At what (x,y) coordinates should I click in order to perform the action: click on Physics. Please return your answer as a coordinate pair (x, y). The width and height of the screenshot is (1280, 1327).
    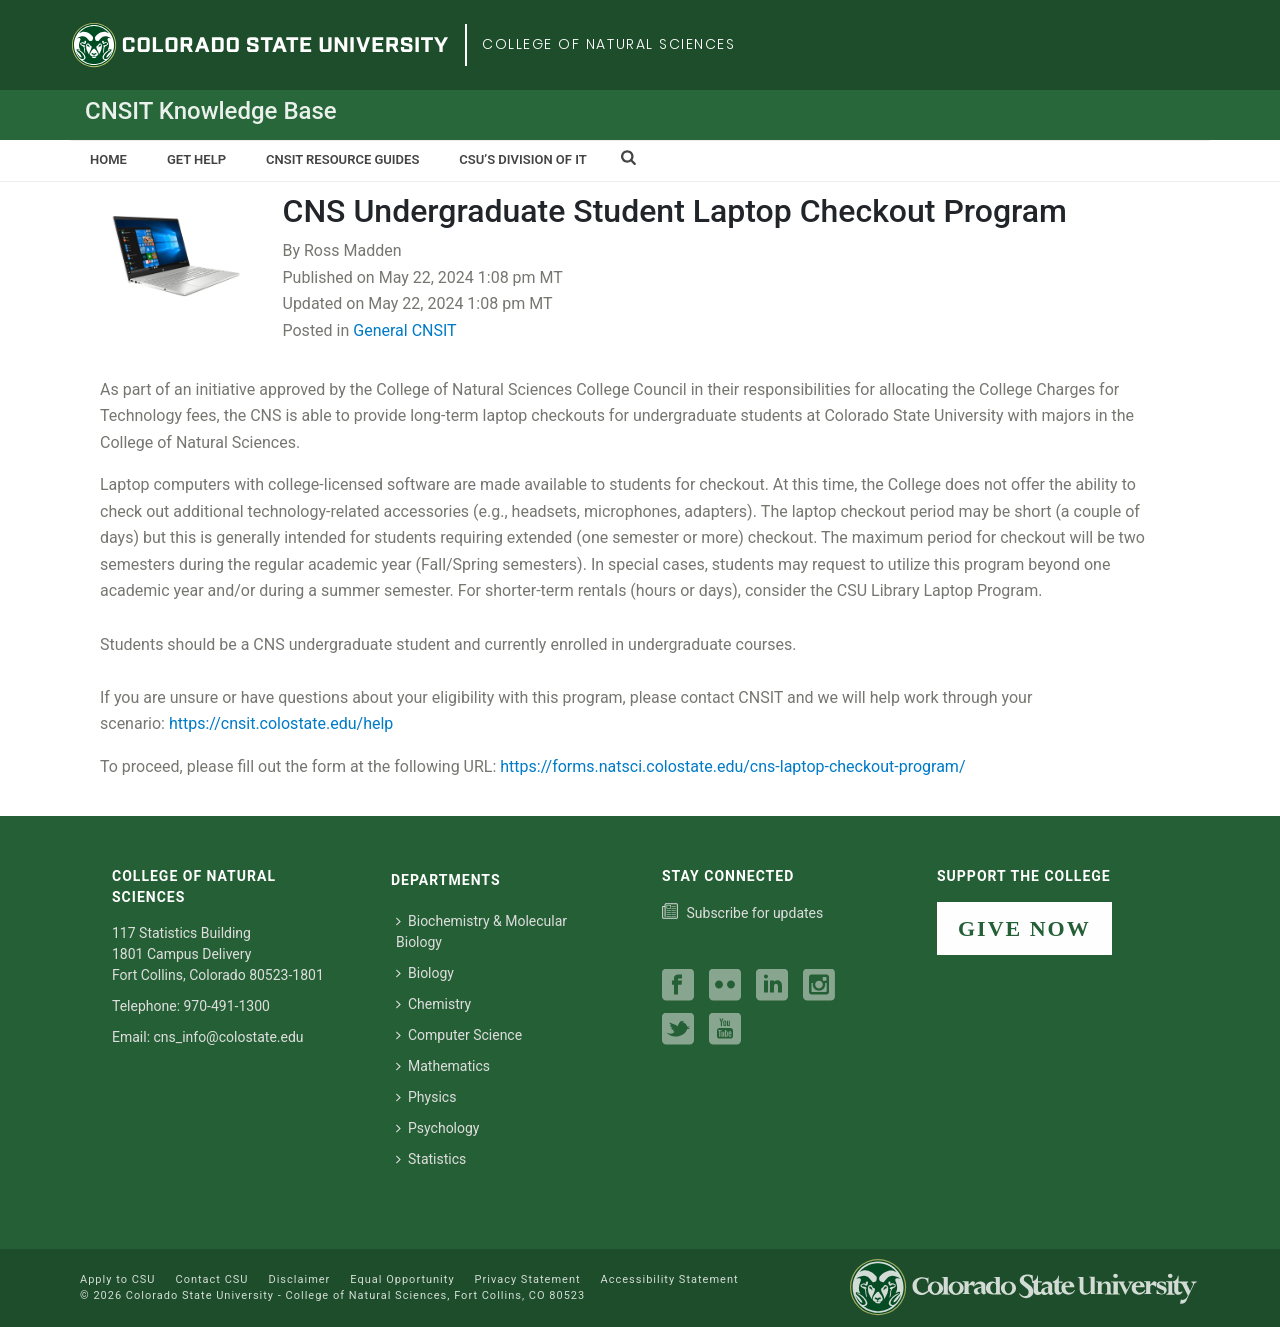
    Looking at the image, I should click on (426, 1097).